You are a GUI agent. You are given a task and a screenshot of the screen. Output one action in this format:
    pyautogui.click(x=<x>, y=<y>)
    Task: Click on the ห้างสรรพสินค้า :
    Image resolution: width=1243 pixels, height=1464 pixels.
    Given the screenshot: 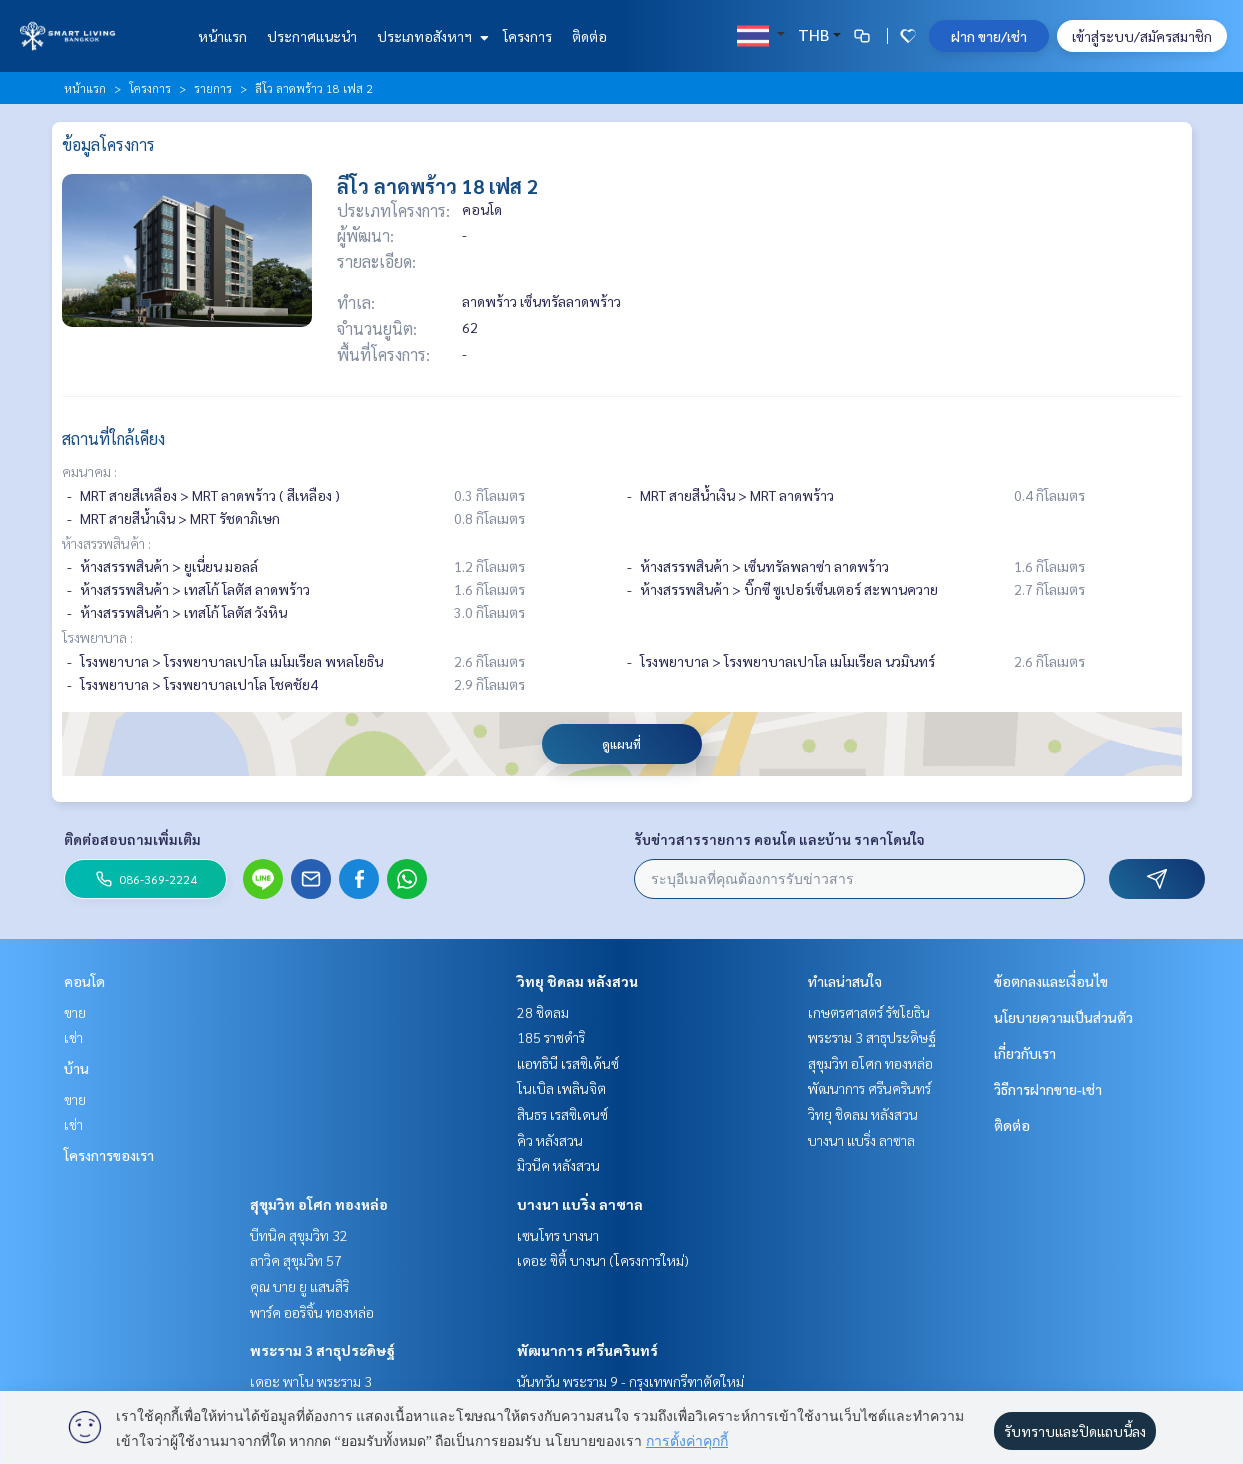 What is the action you would take?
    pyautogui.click(x=106, y=543)
    